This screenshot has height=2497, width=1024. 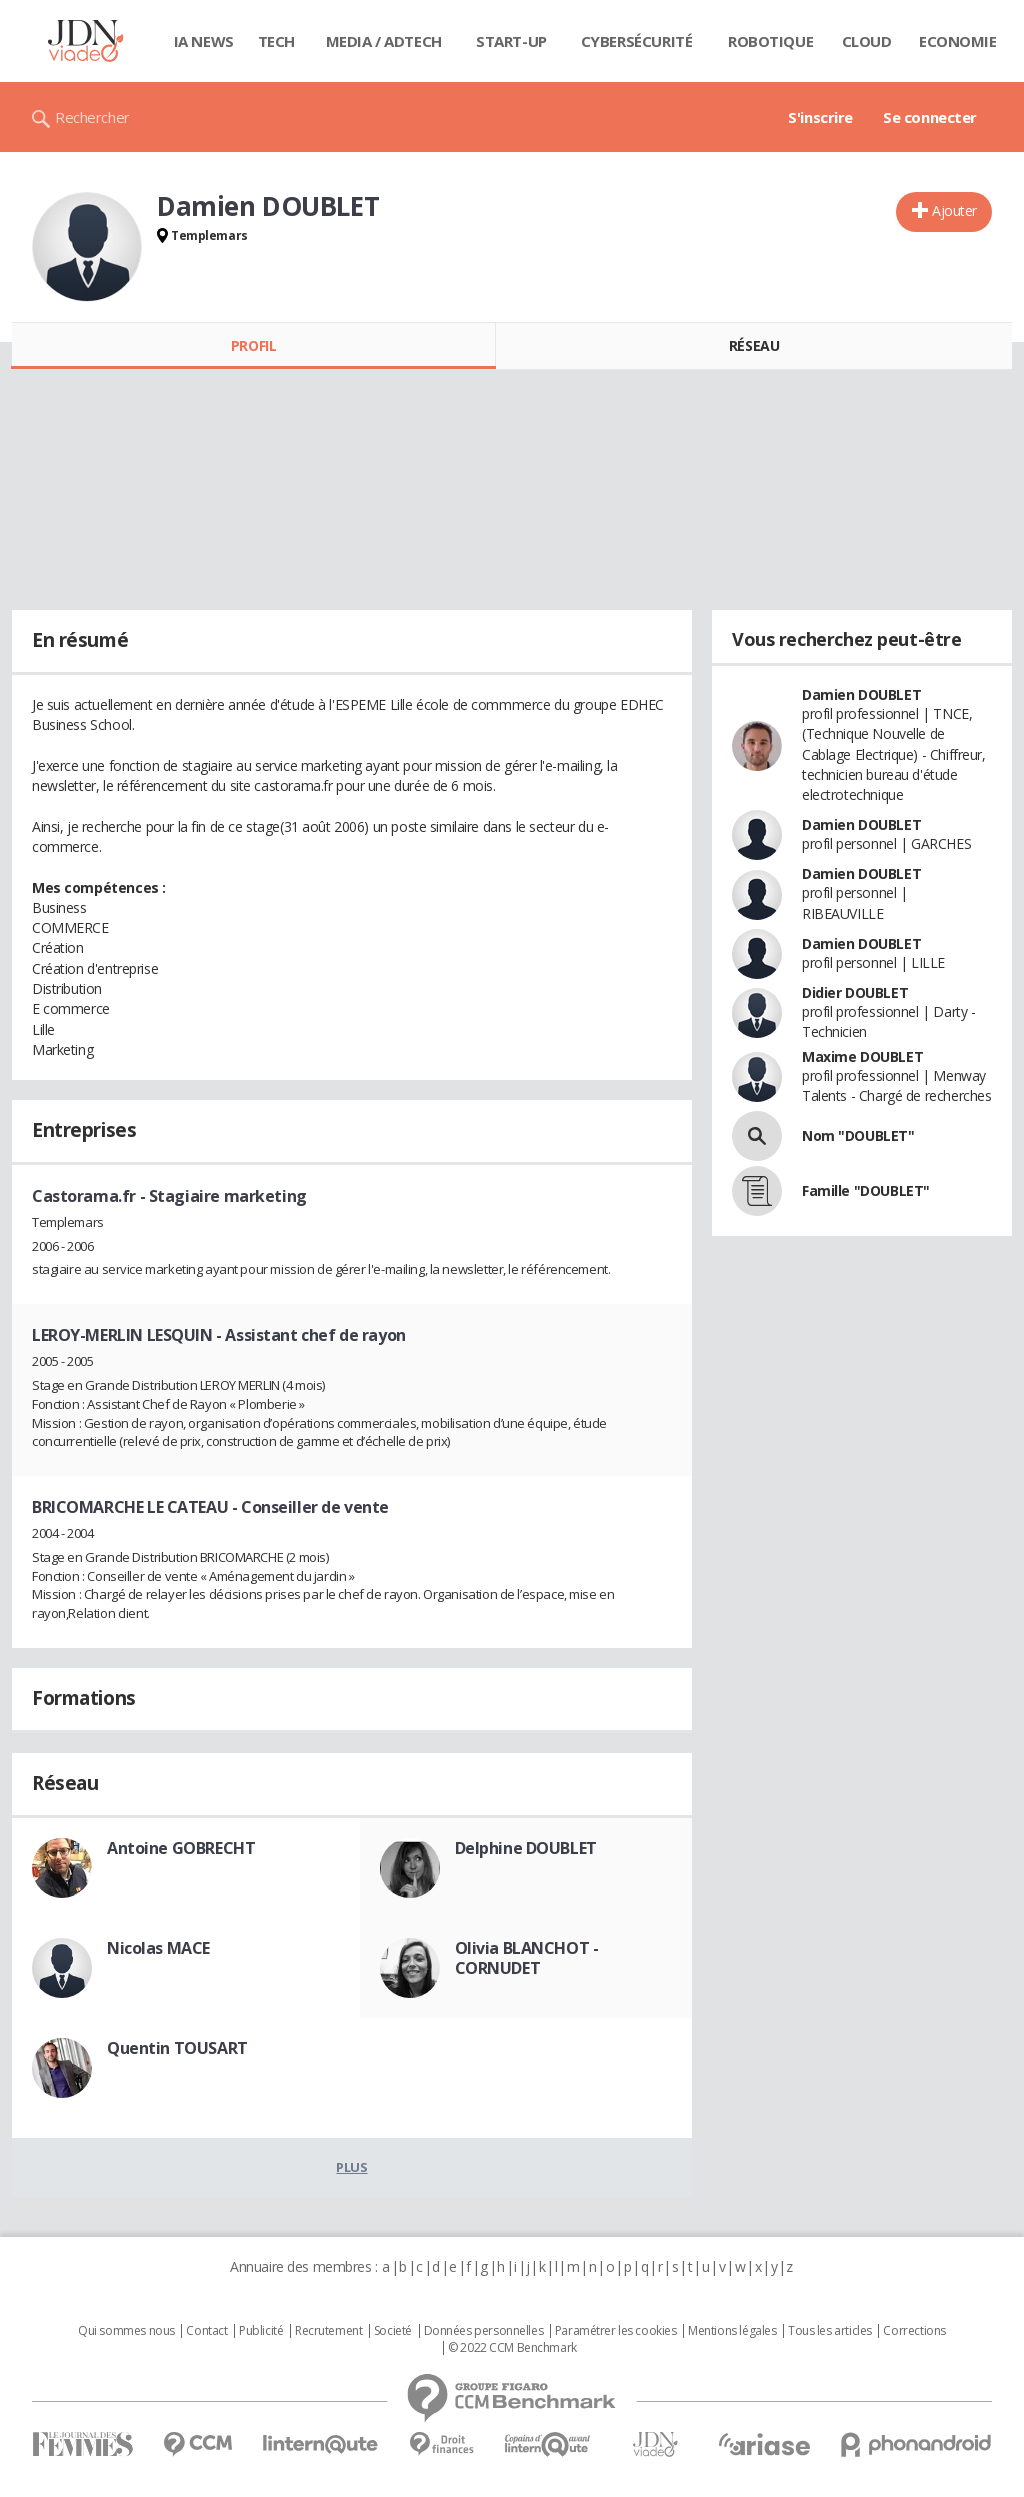 I want to click on S'inscrire, so click(x=820, y=117).